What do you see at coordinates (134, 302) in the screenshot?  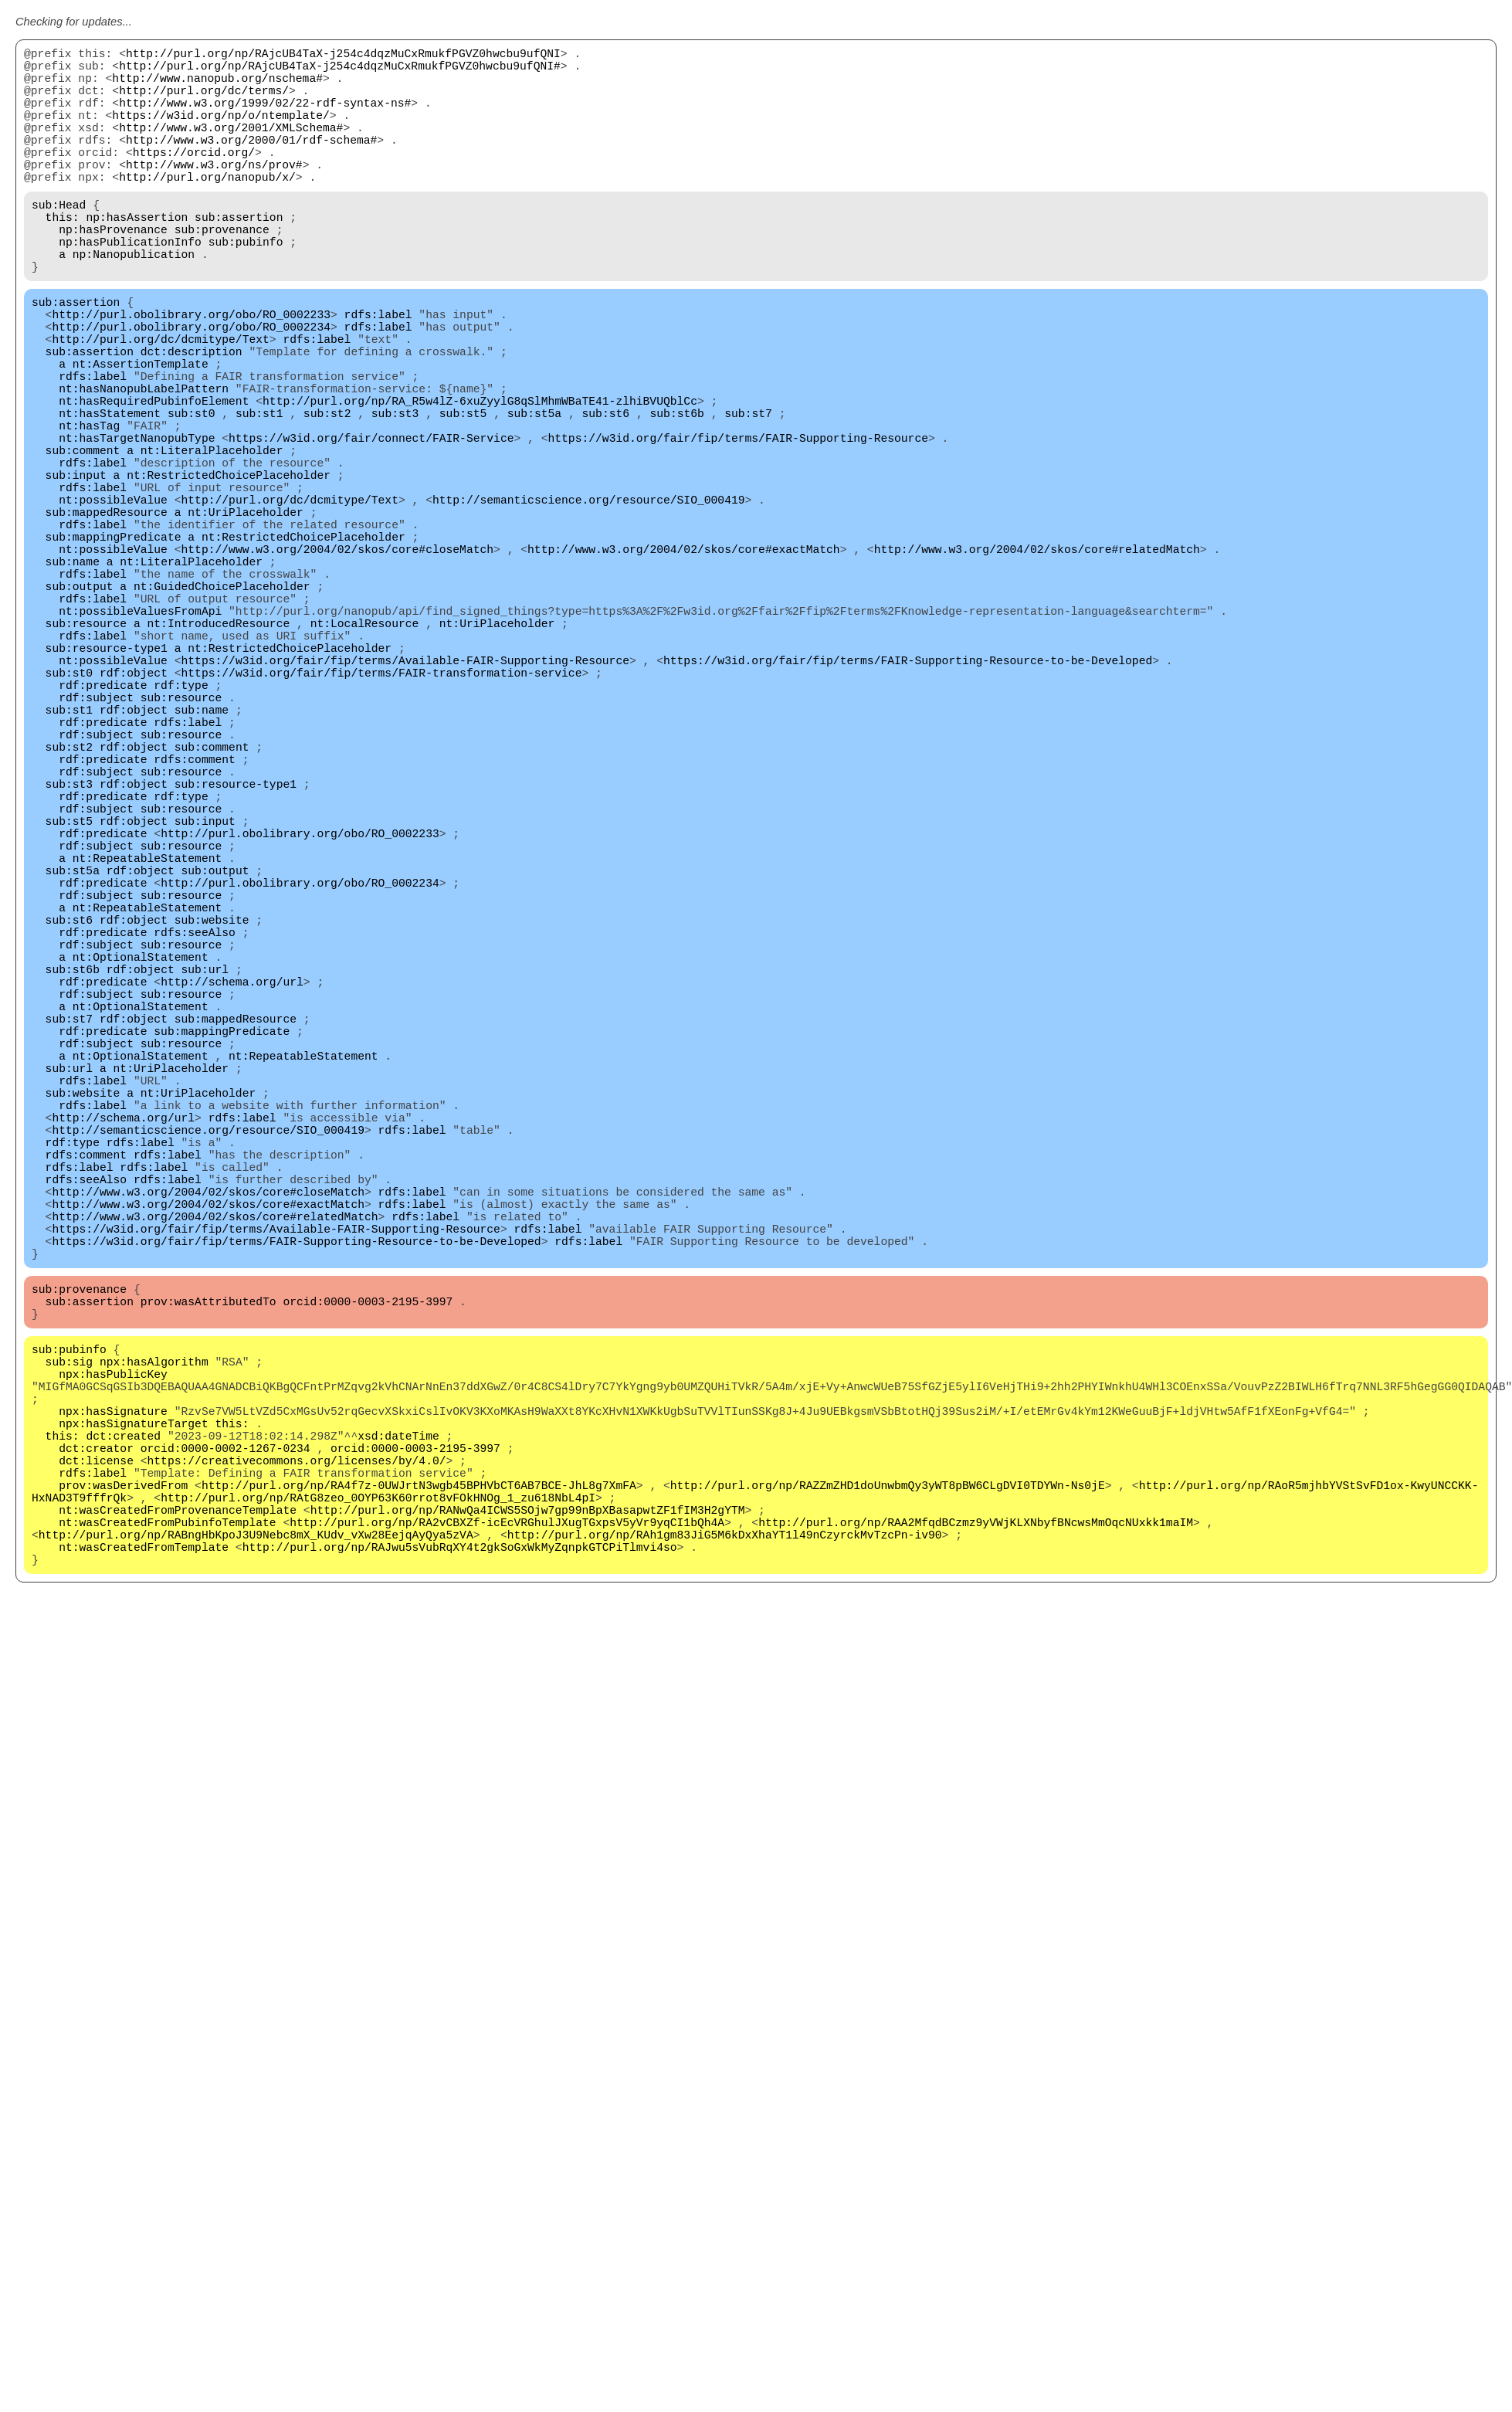 I see `np:Nanopublication` at bounding box center [134, 302].